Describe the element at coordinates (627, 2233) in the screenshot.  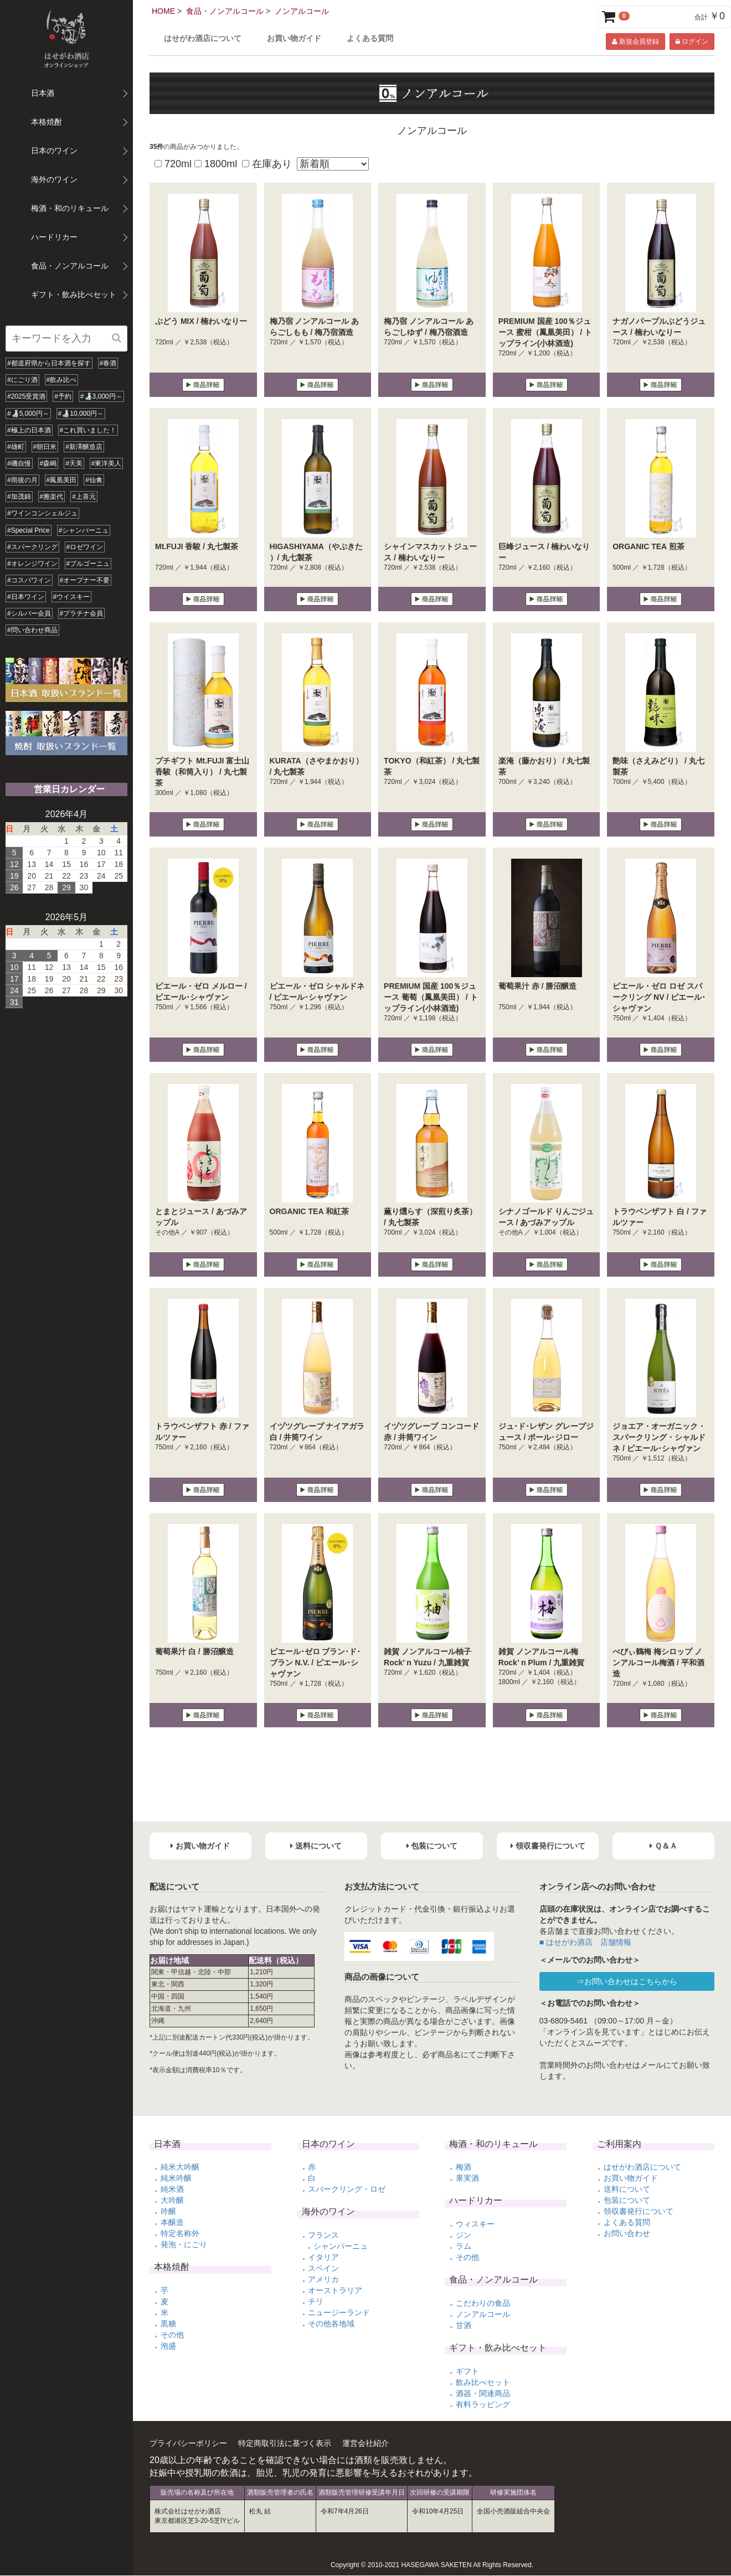
I see `お問い合わせ` at that location.